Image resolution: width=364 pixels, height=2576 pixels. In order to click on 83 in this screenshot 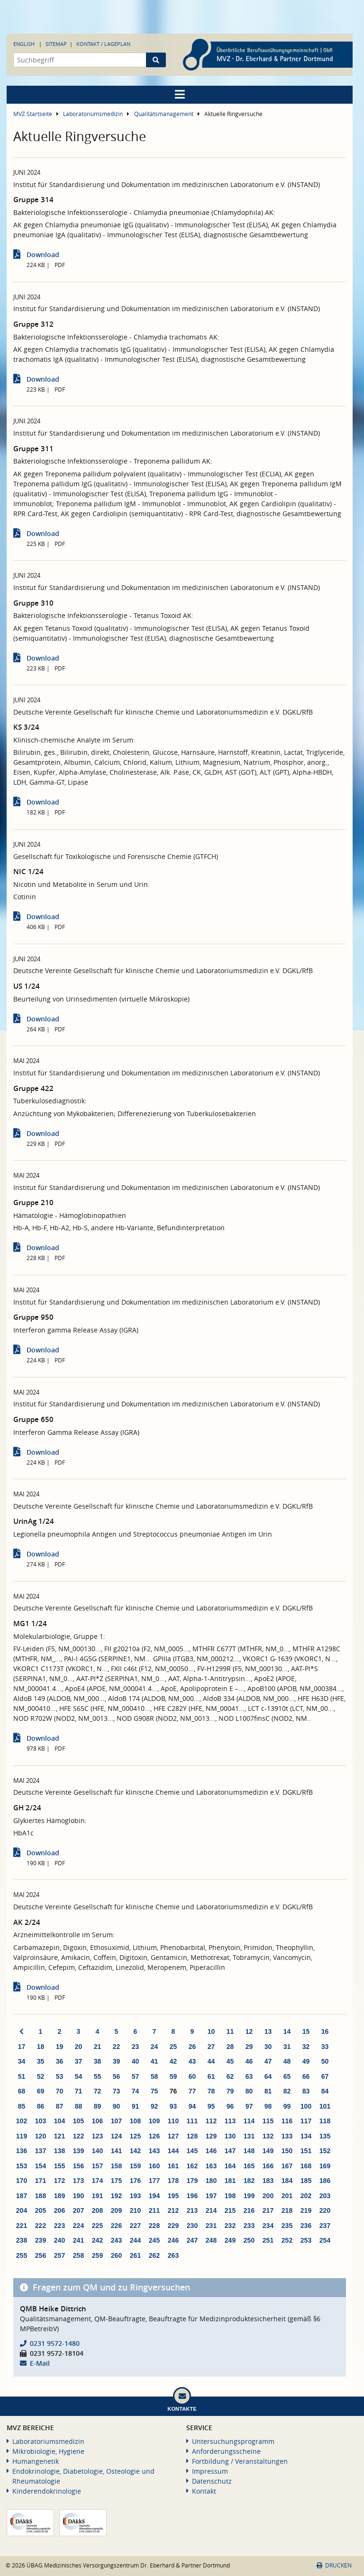, I will do `click(306, 2091)`.